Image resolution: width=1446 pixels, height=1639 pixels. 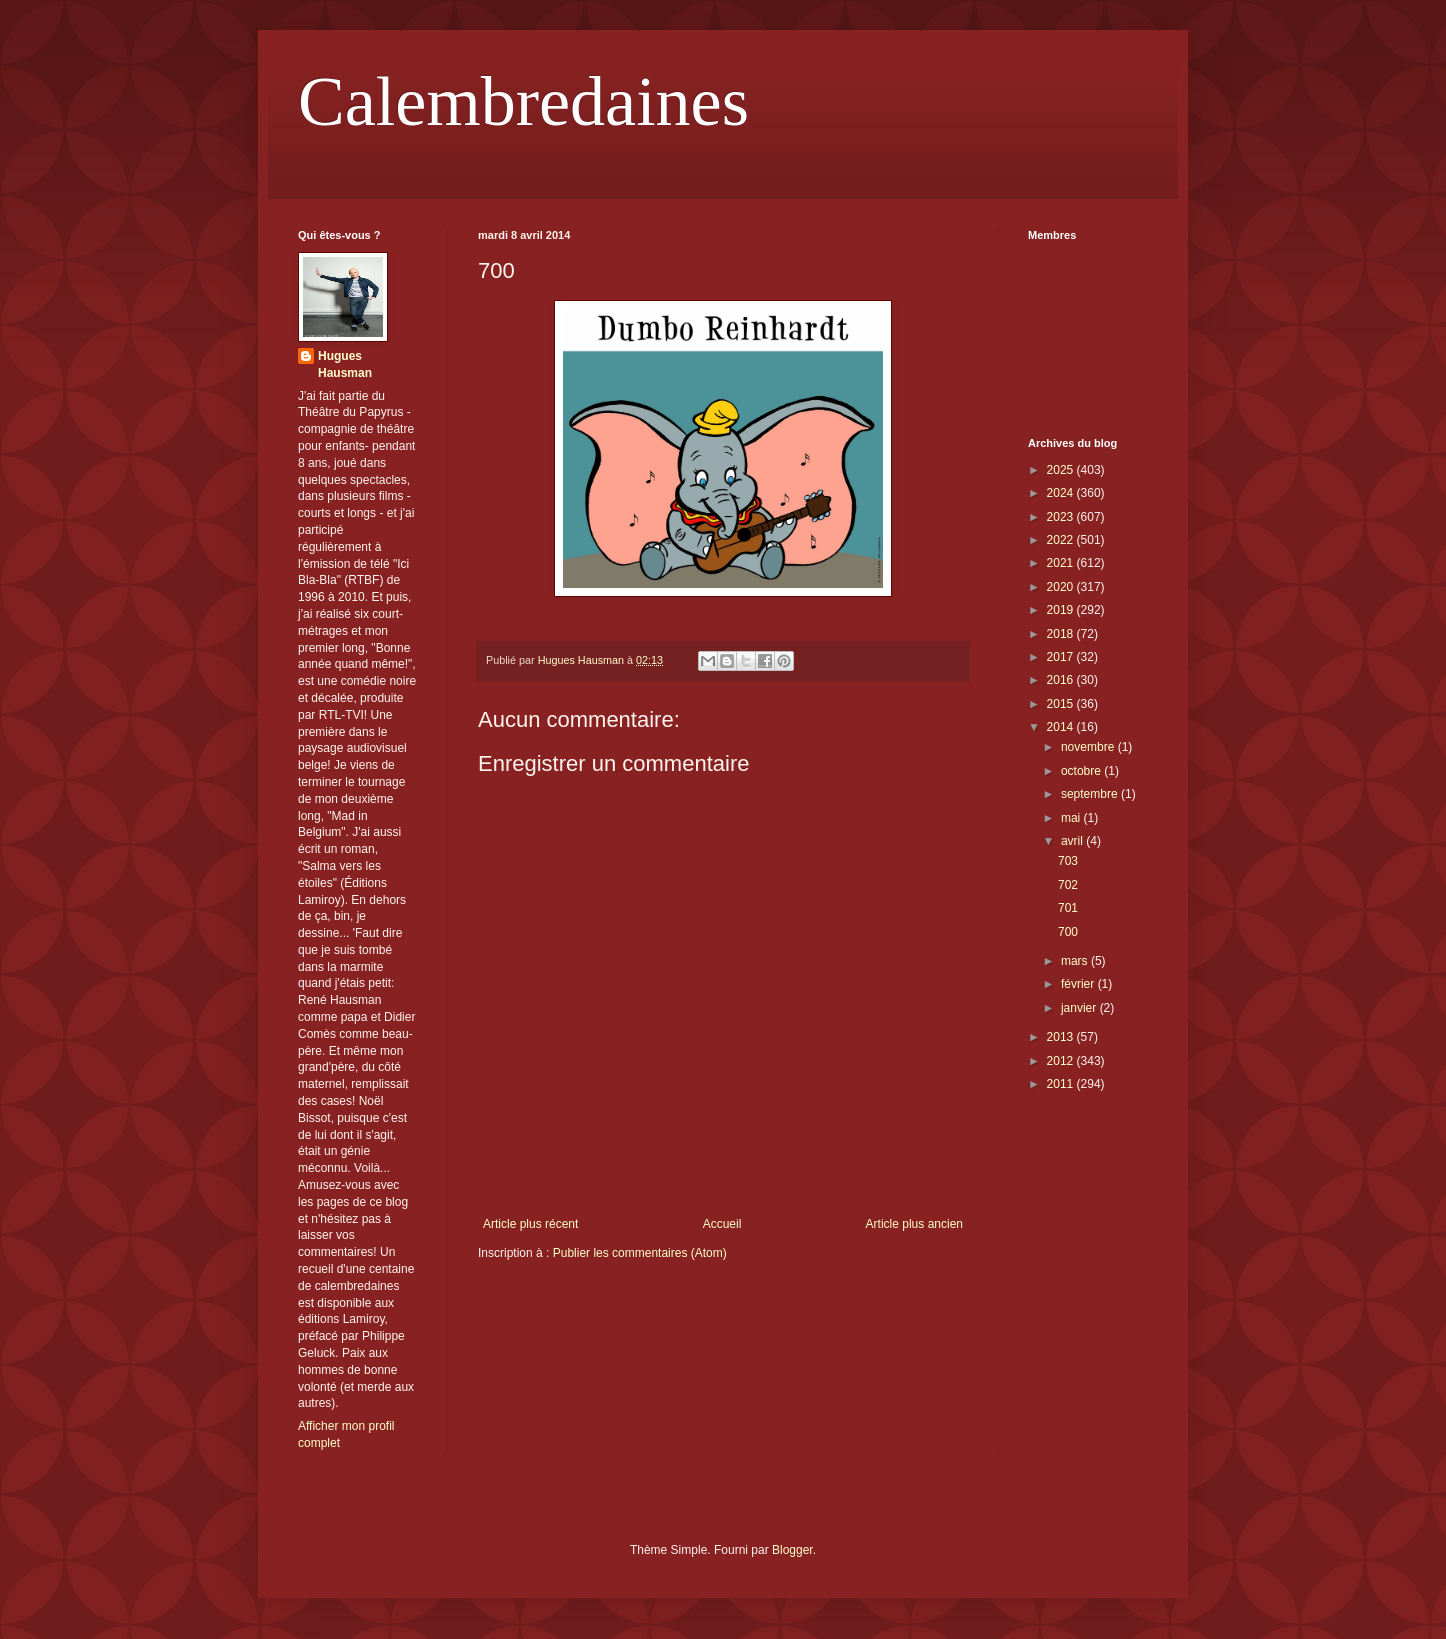 I want to click on Calembredaines, so click(x=523, y=101).